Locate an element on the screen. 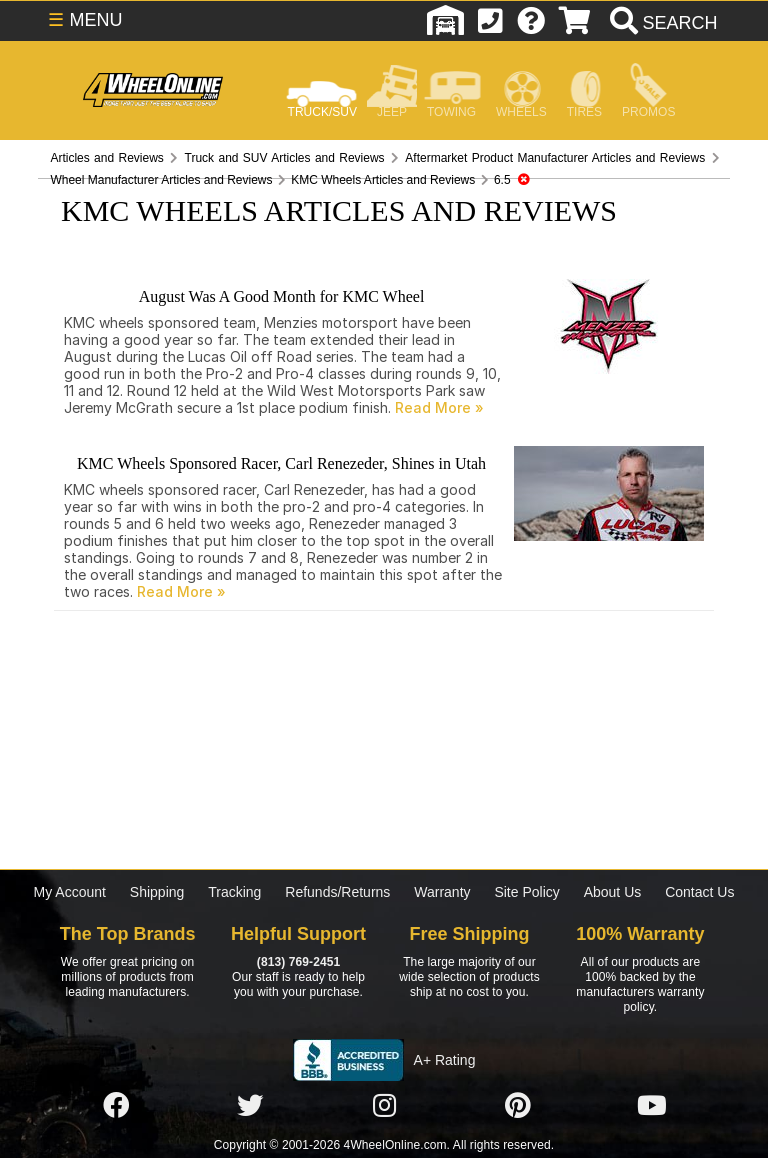  Tracking is located at coordinates (234, 892).